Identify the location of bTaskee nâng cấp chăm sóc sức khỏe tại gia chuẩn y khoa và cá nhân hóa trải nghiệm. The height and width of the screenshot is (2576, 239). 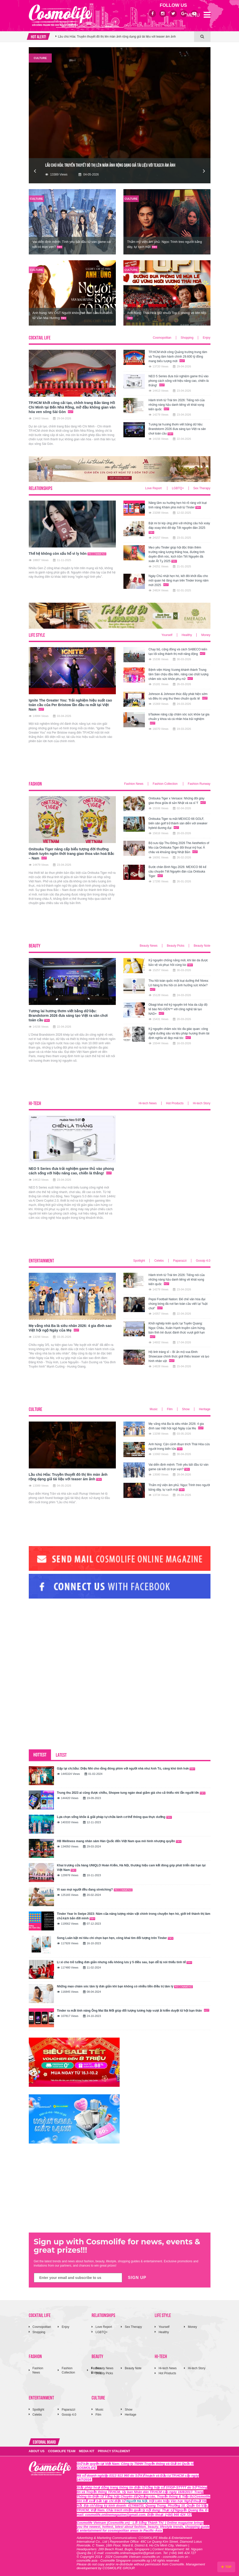
(179, 719).